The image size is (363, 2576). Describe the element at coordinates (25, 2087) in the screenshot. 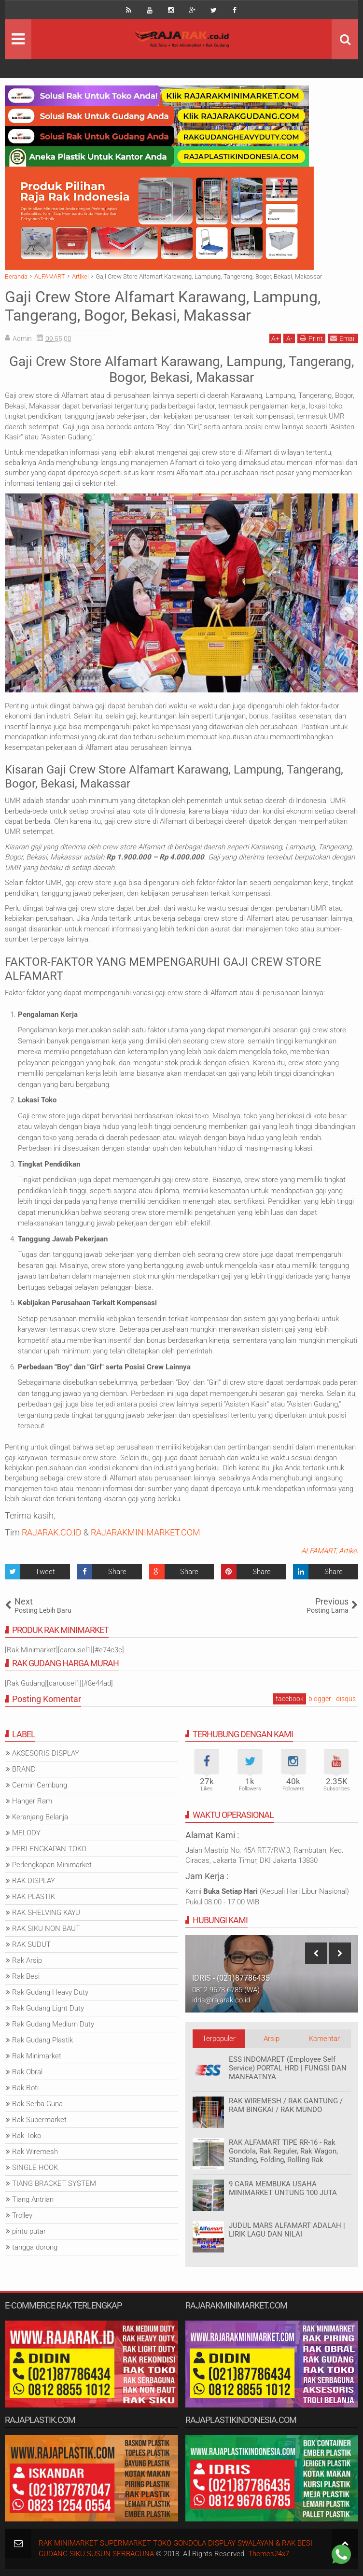

I see `Rak Roti` at that location.